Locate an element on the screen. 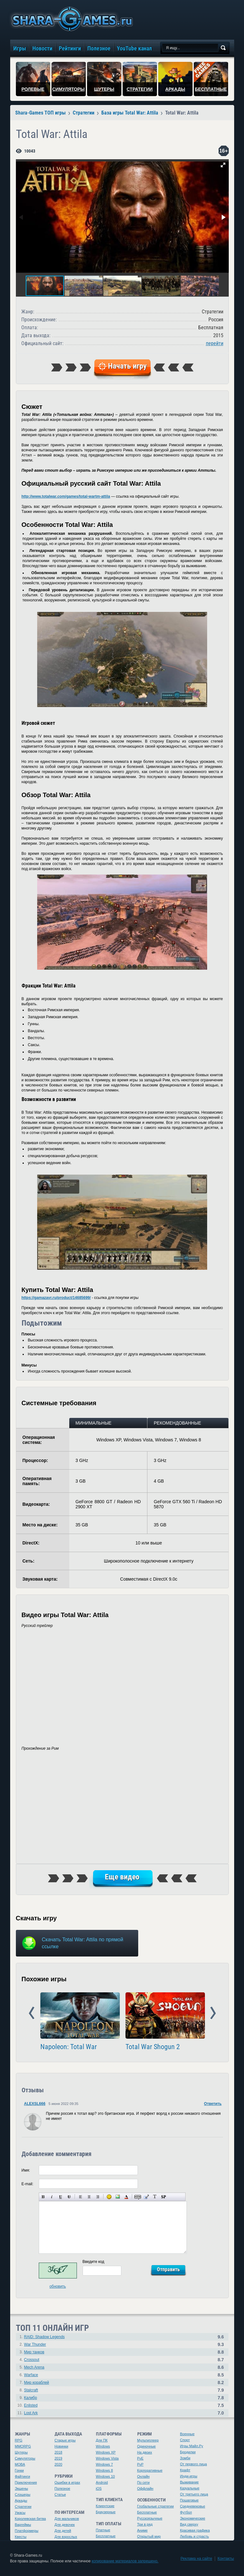 The height and width of the screenshot is (2576, 244). Для взрослых is located at coordinates (66, 2537).